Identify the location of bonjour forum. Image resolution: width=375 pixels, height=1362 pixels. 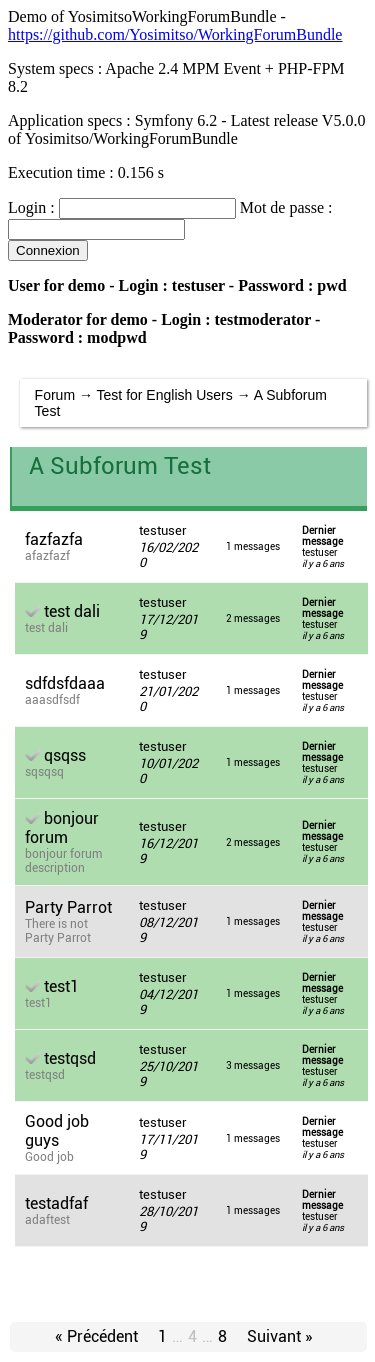
(62, 828).